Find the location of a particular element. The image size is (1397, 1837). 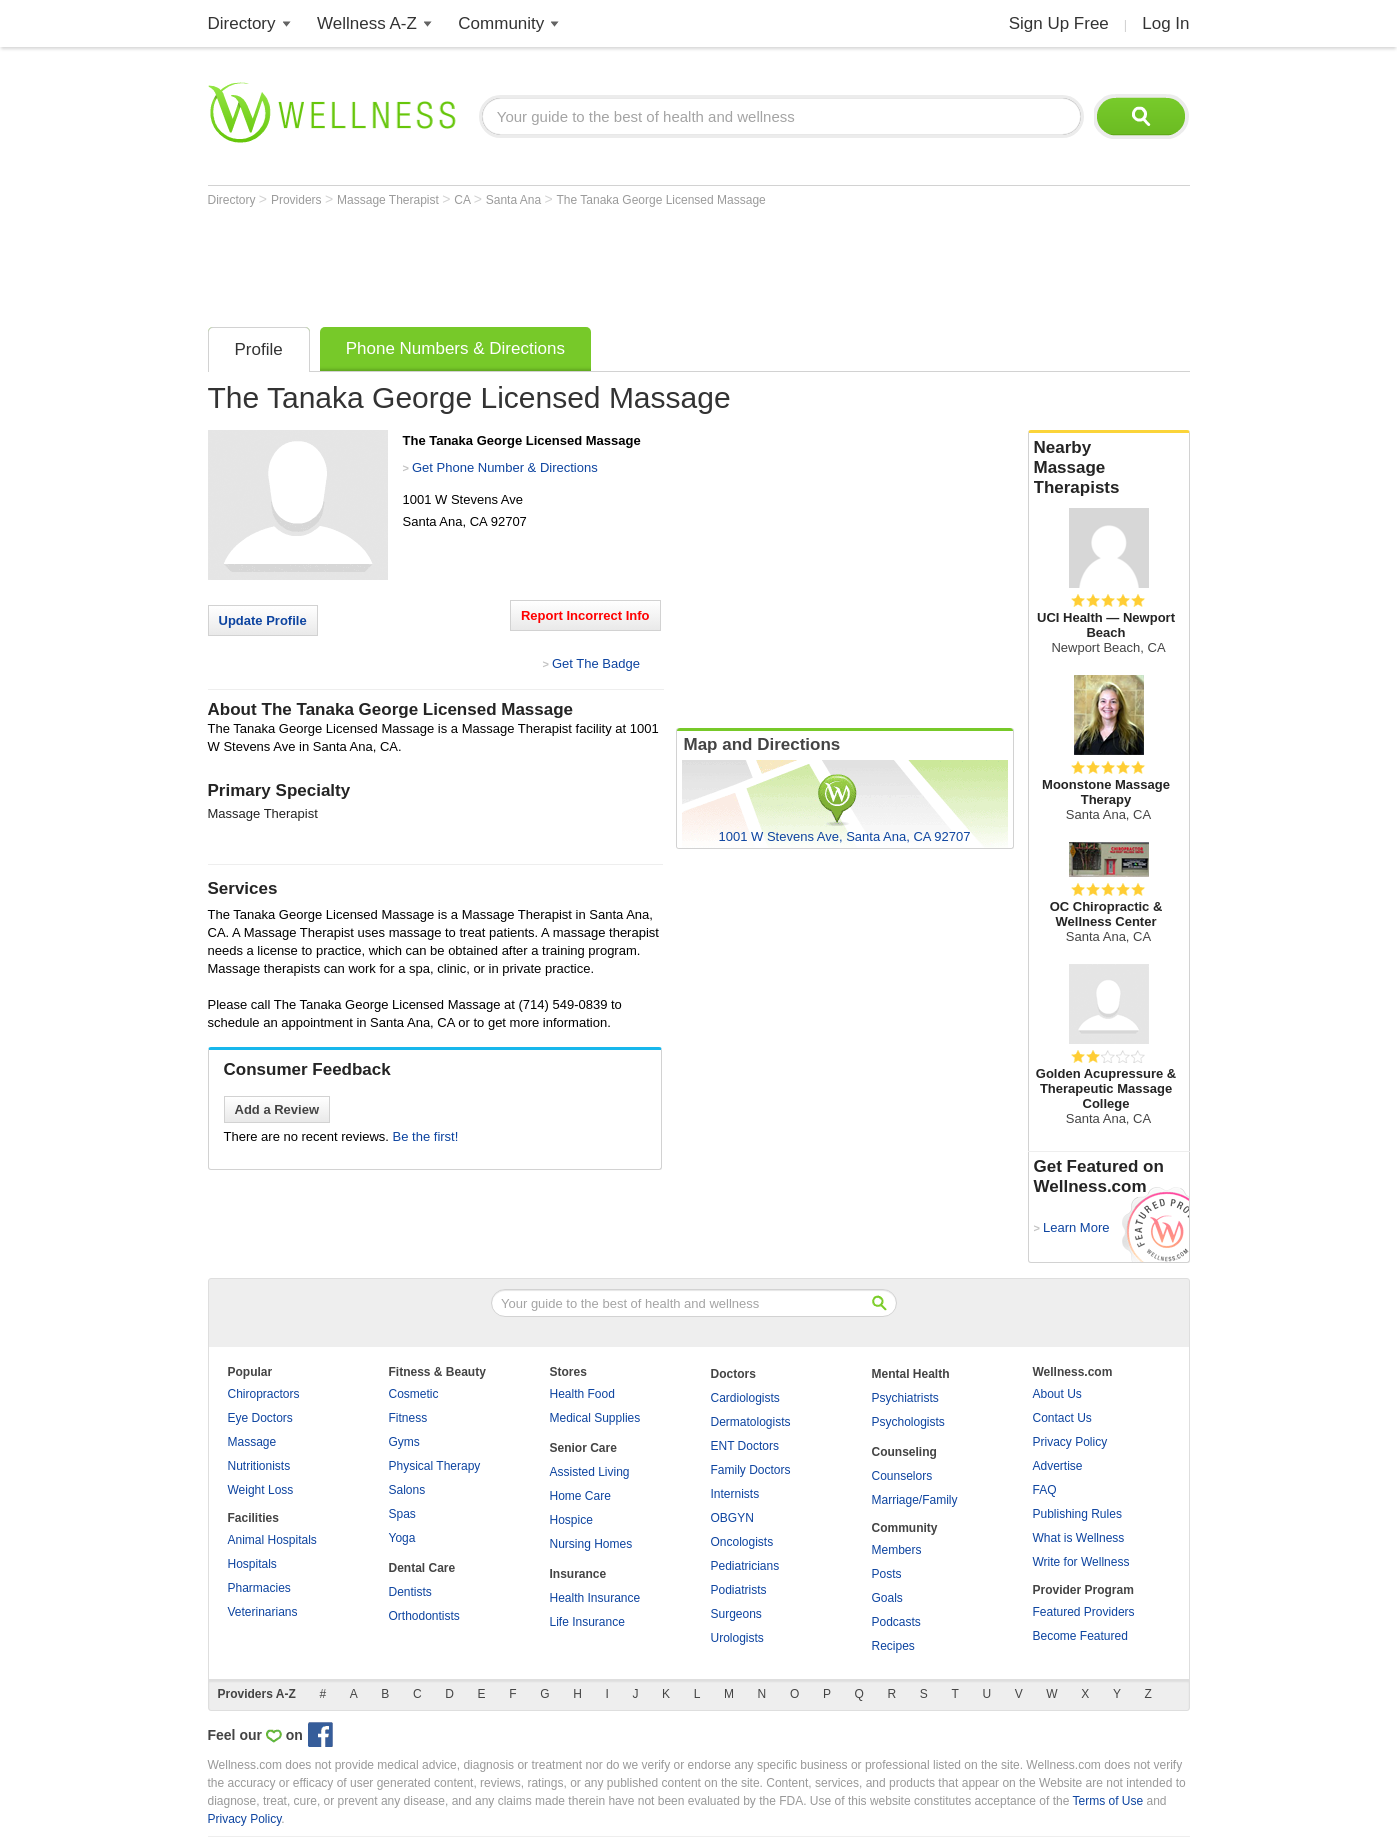

Nutritionists is located at coordinates (259, 1466).